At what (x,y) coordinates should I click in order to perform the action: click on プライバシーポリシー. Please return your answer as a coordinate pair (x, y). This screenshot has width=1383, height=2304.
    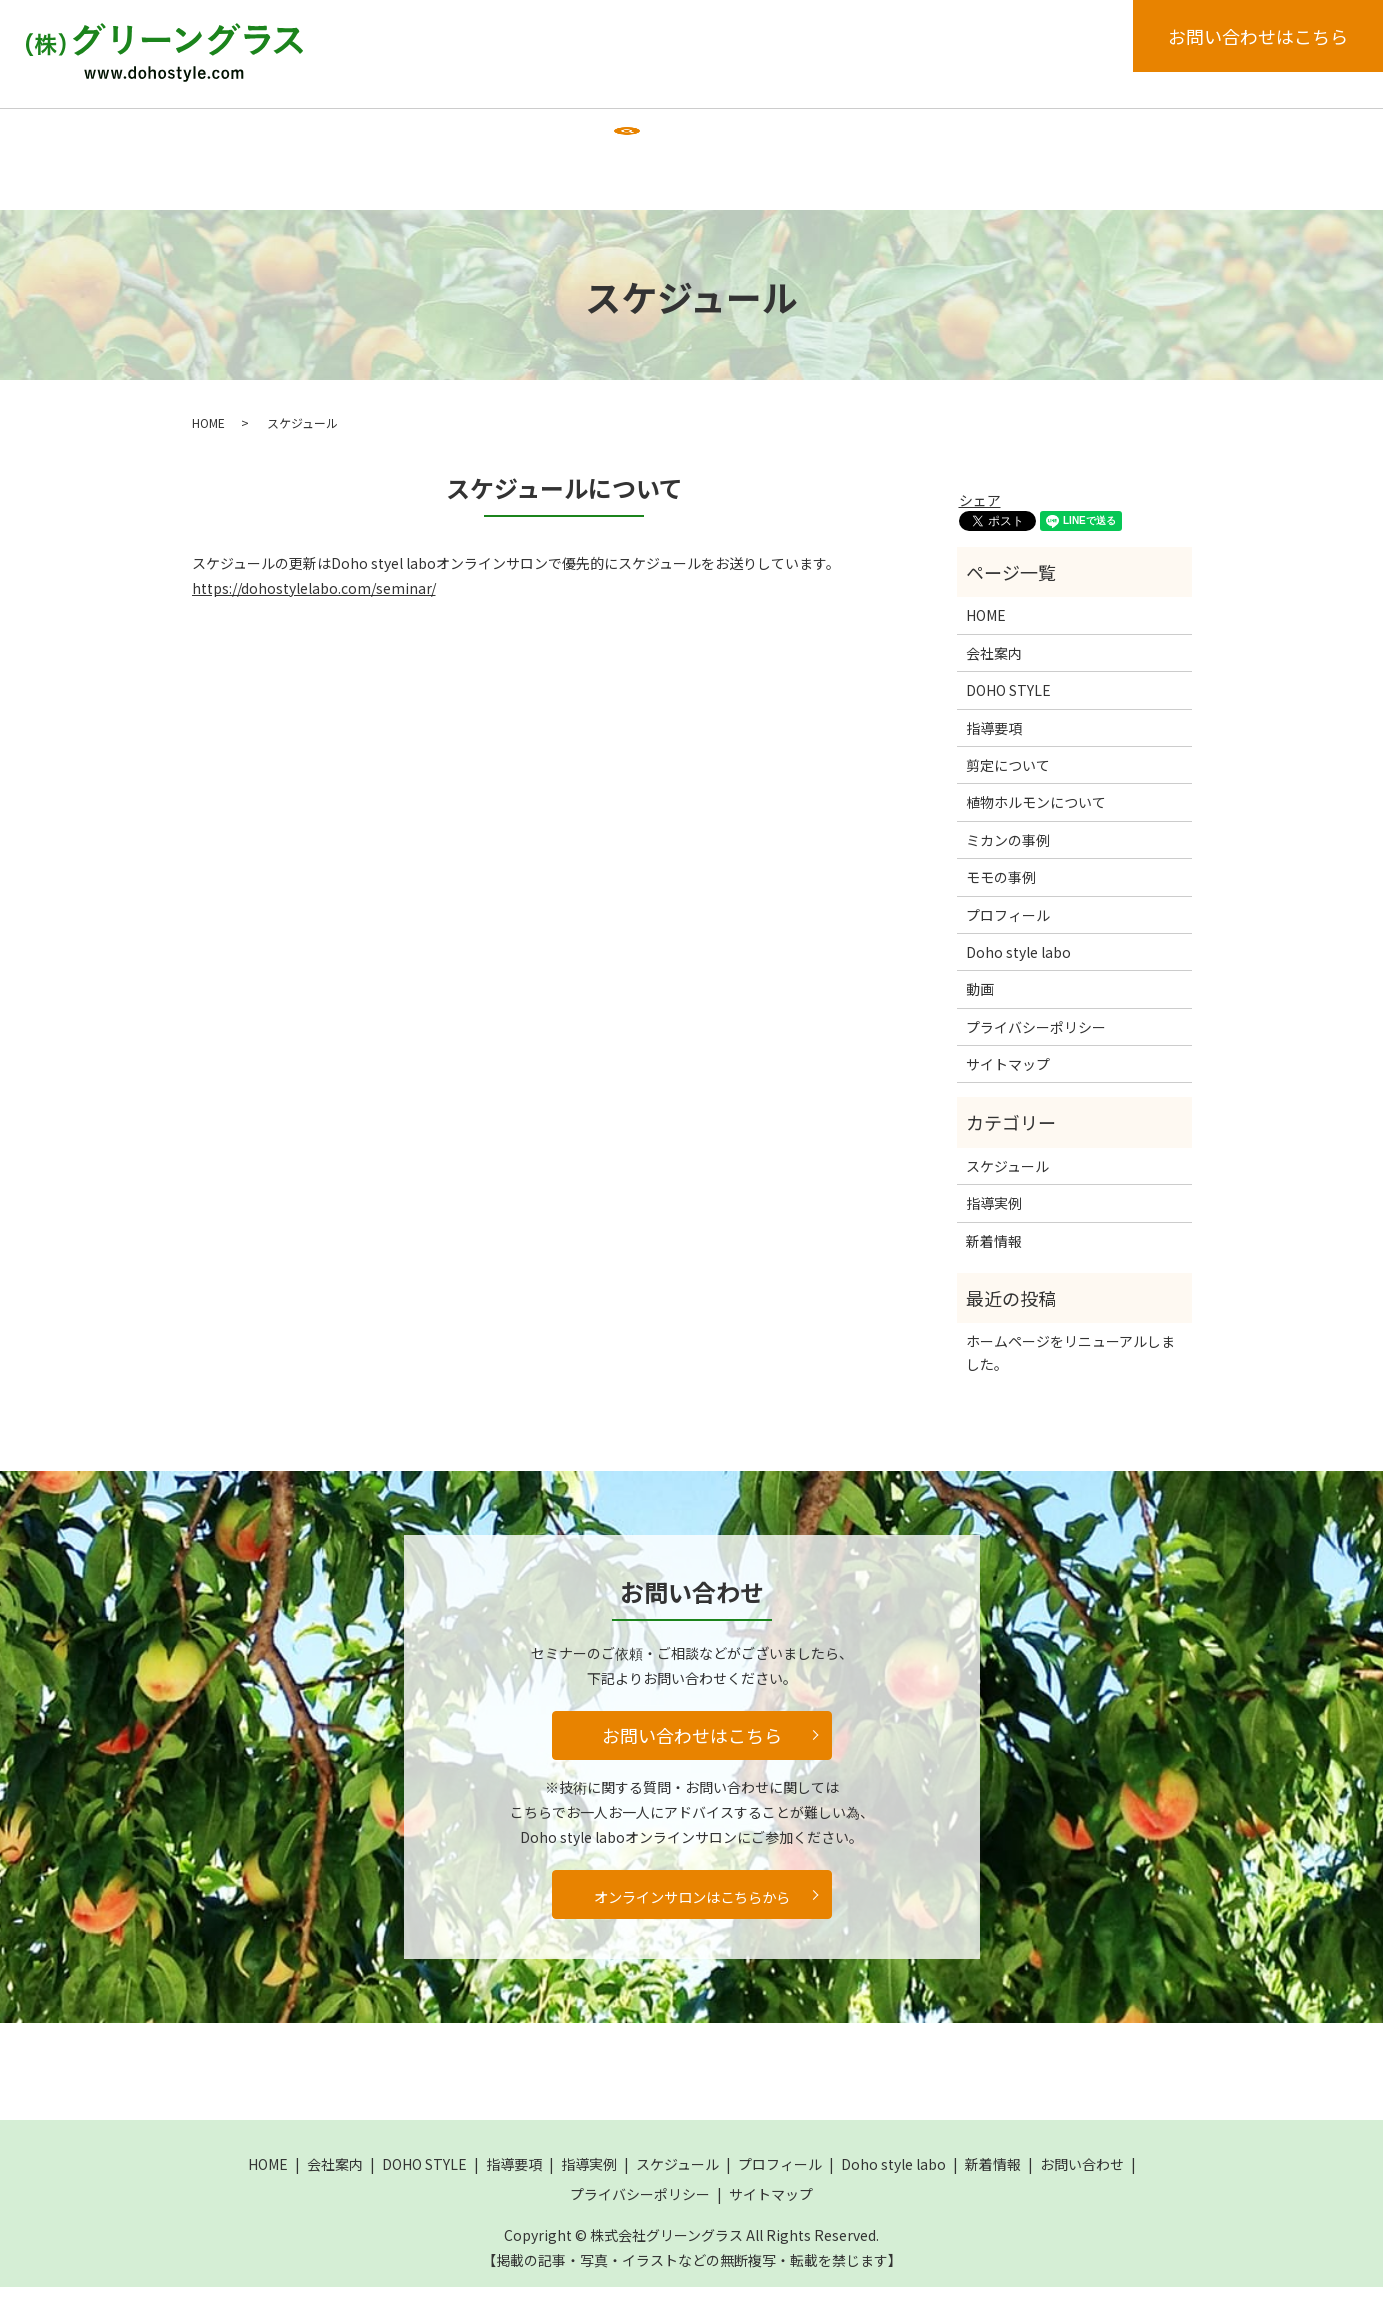
    Looking at the image, I should click on (1036, 1044).